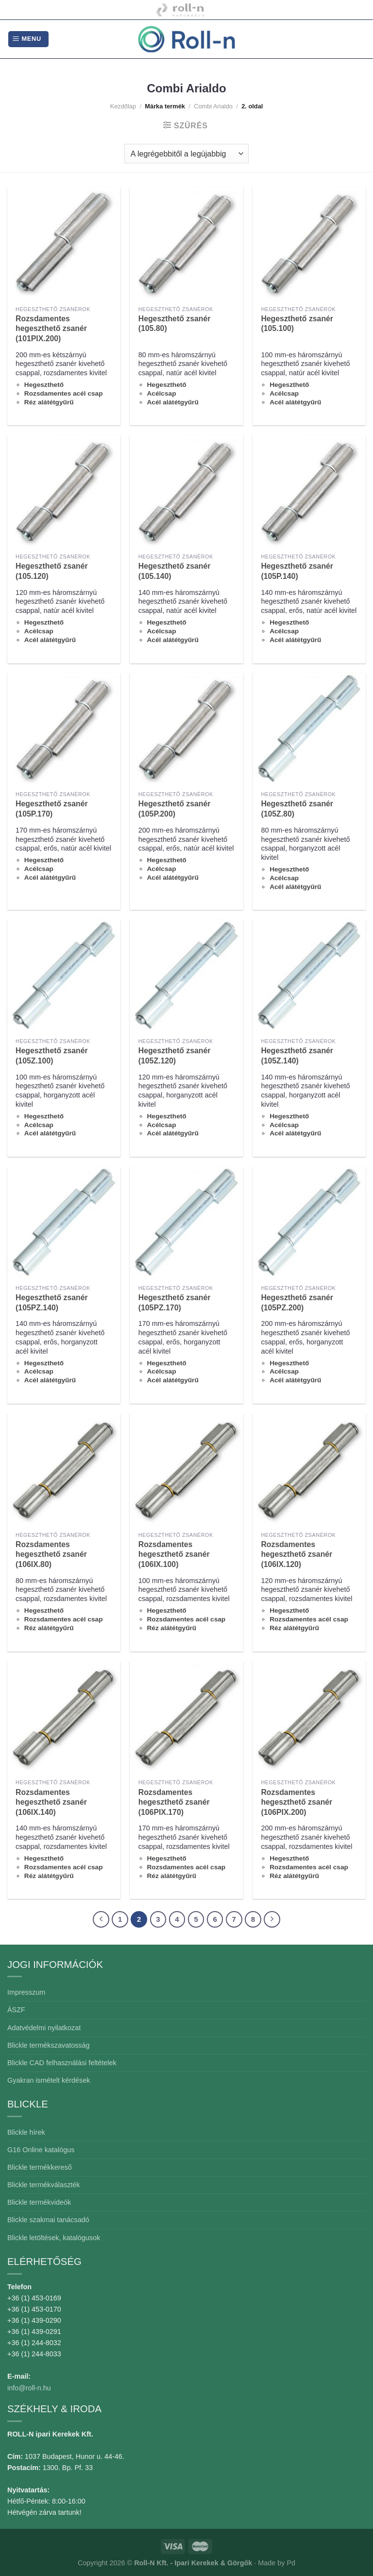 The width and height of the screenshot is (373, 2576). What do you see at coordinates (297, 571) in the screenshot?
I see `Hegeszthető zsanér (105P.140)` at bounding box center [297, 571].